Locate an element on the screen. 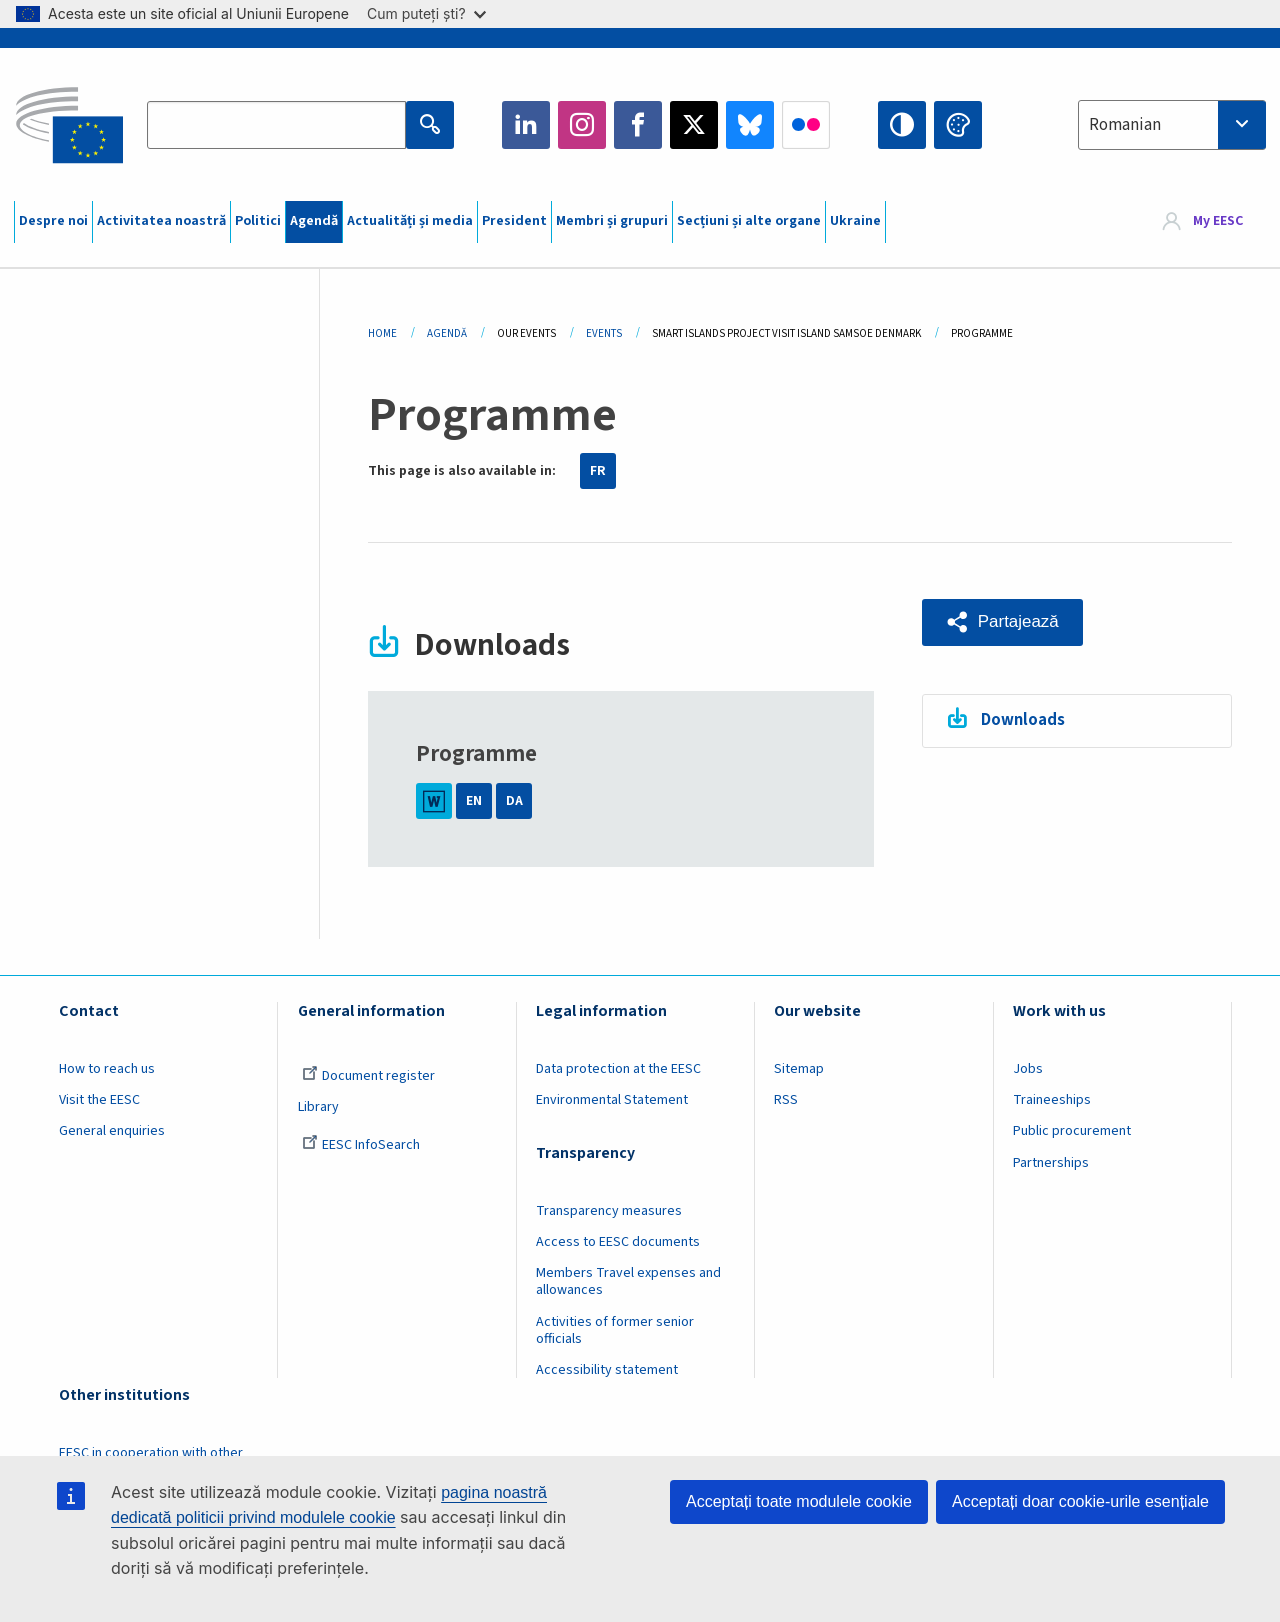 The height and width of the screenshot is (1622, 1280). Document register is located at coordinates (368, 1076).